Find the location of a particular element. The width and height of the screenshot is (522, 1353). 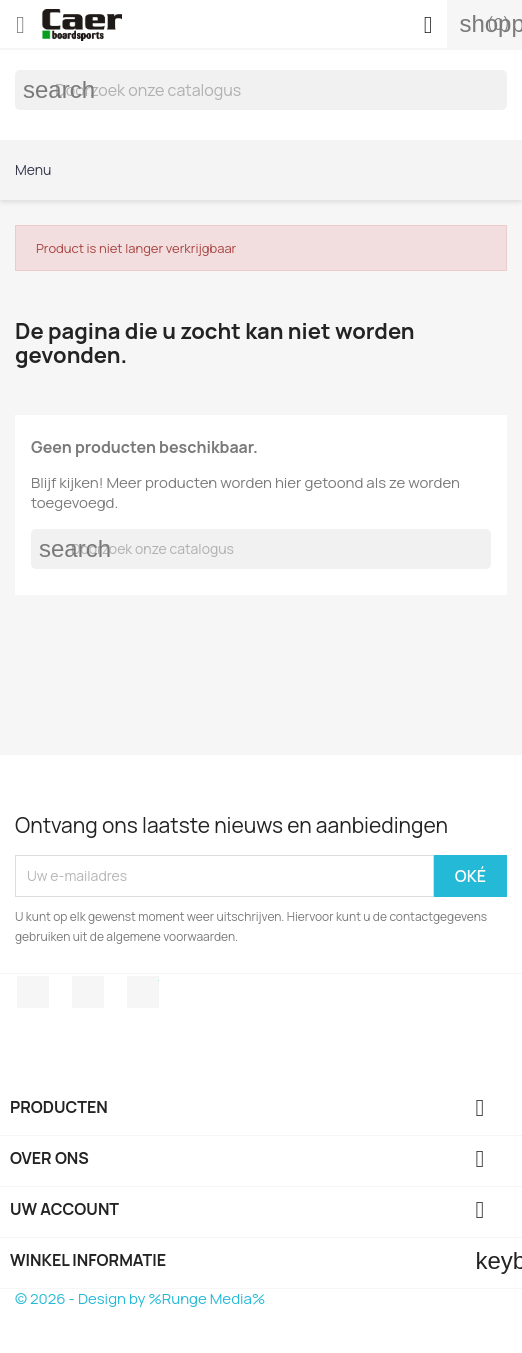

© 2026 - Design by %Runge Media% is located at coordinates (140, 1298).